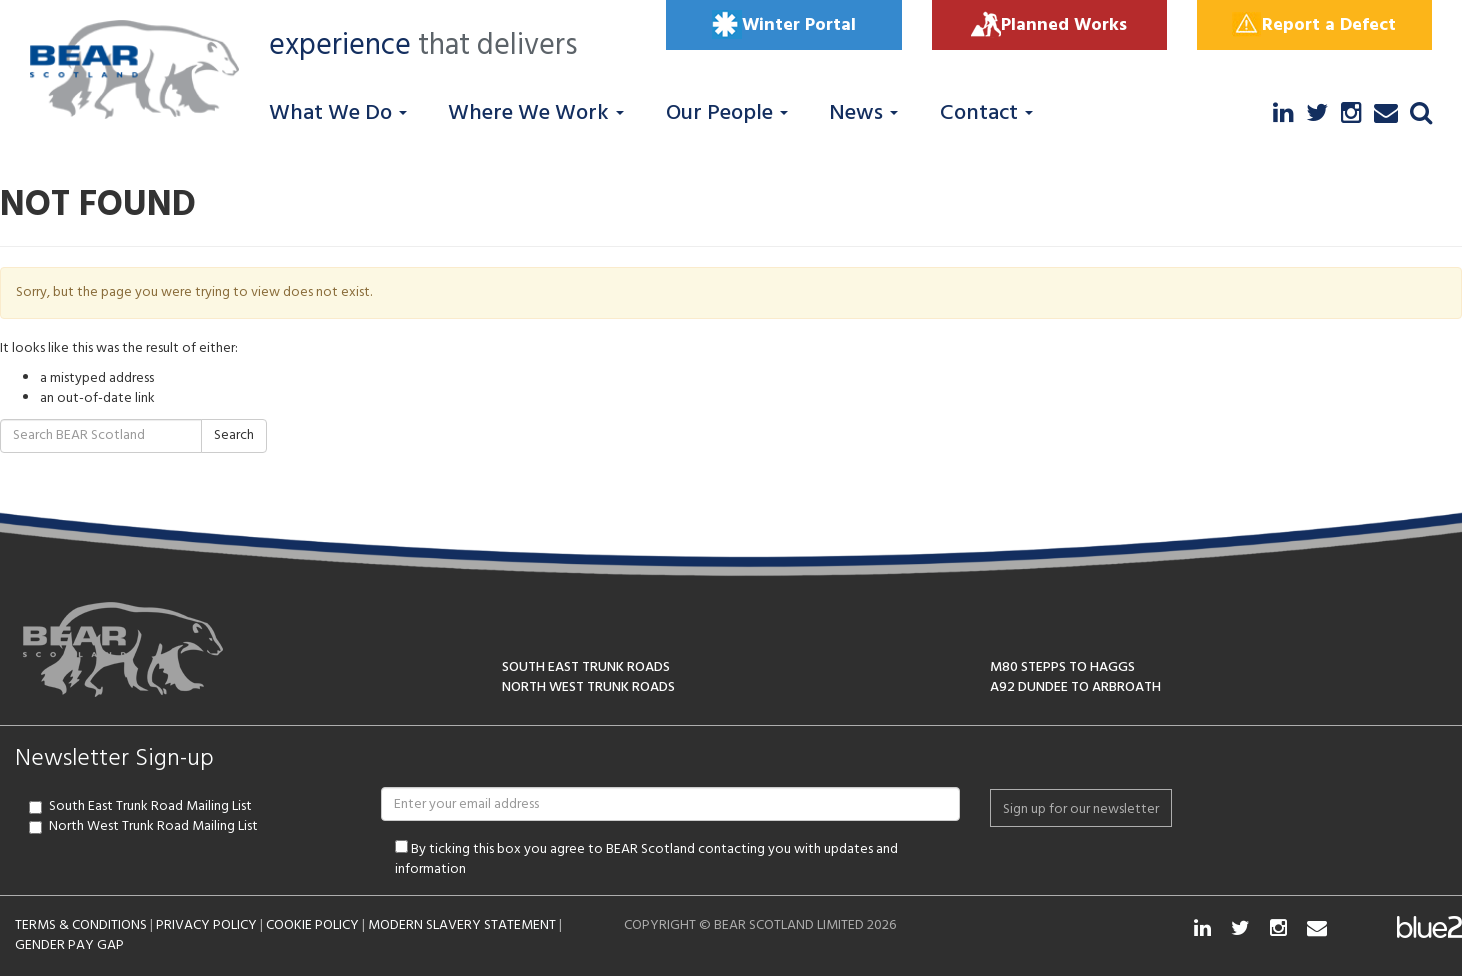  I want to click on What We Do, so click(338, 113).